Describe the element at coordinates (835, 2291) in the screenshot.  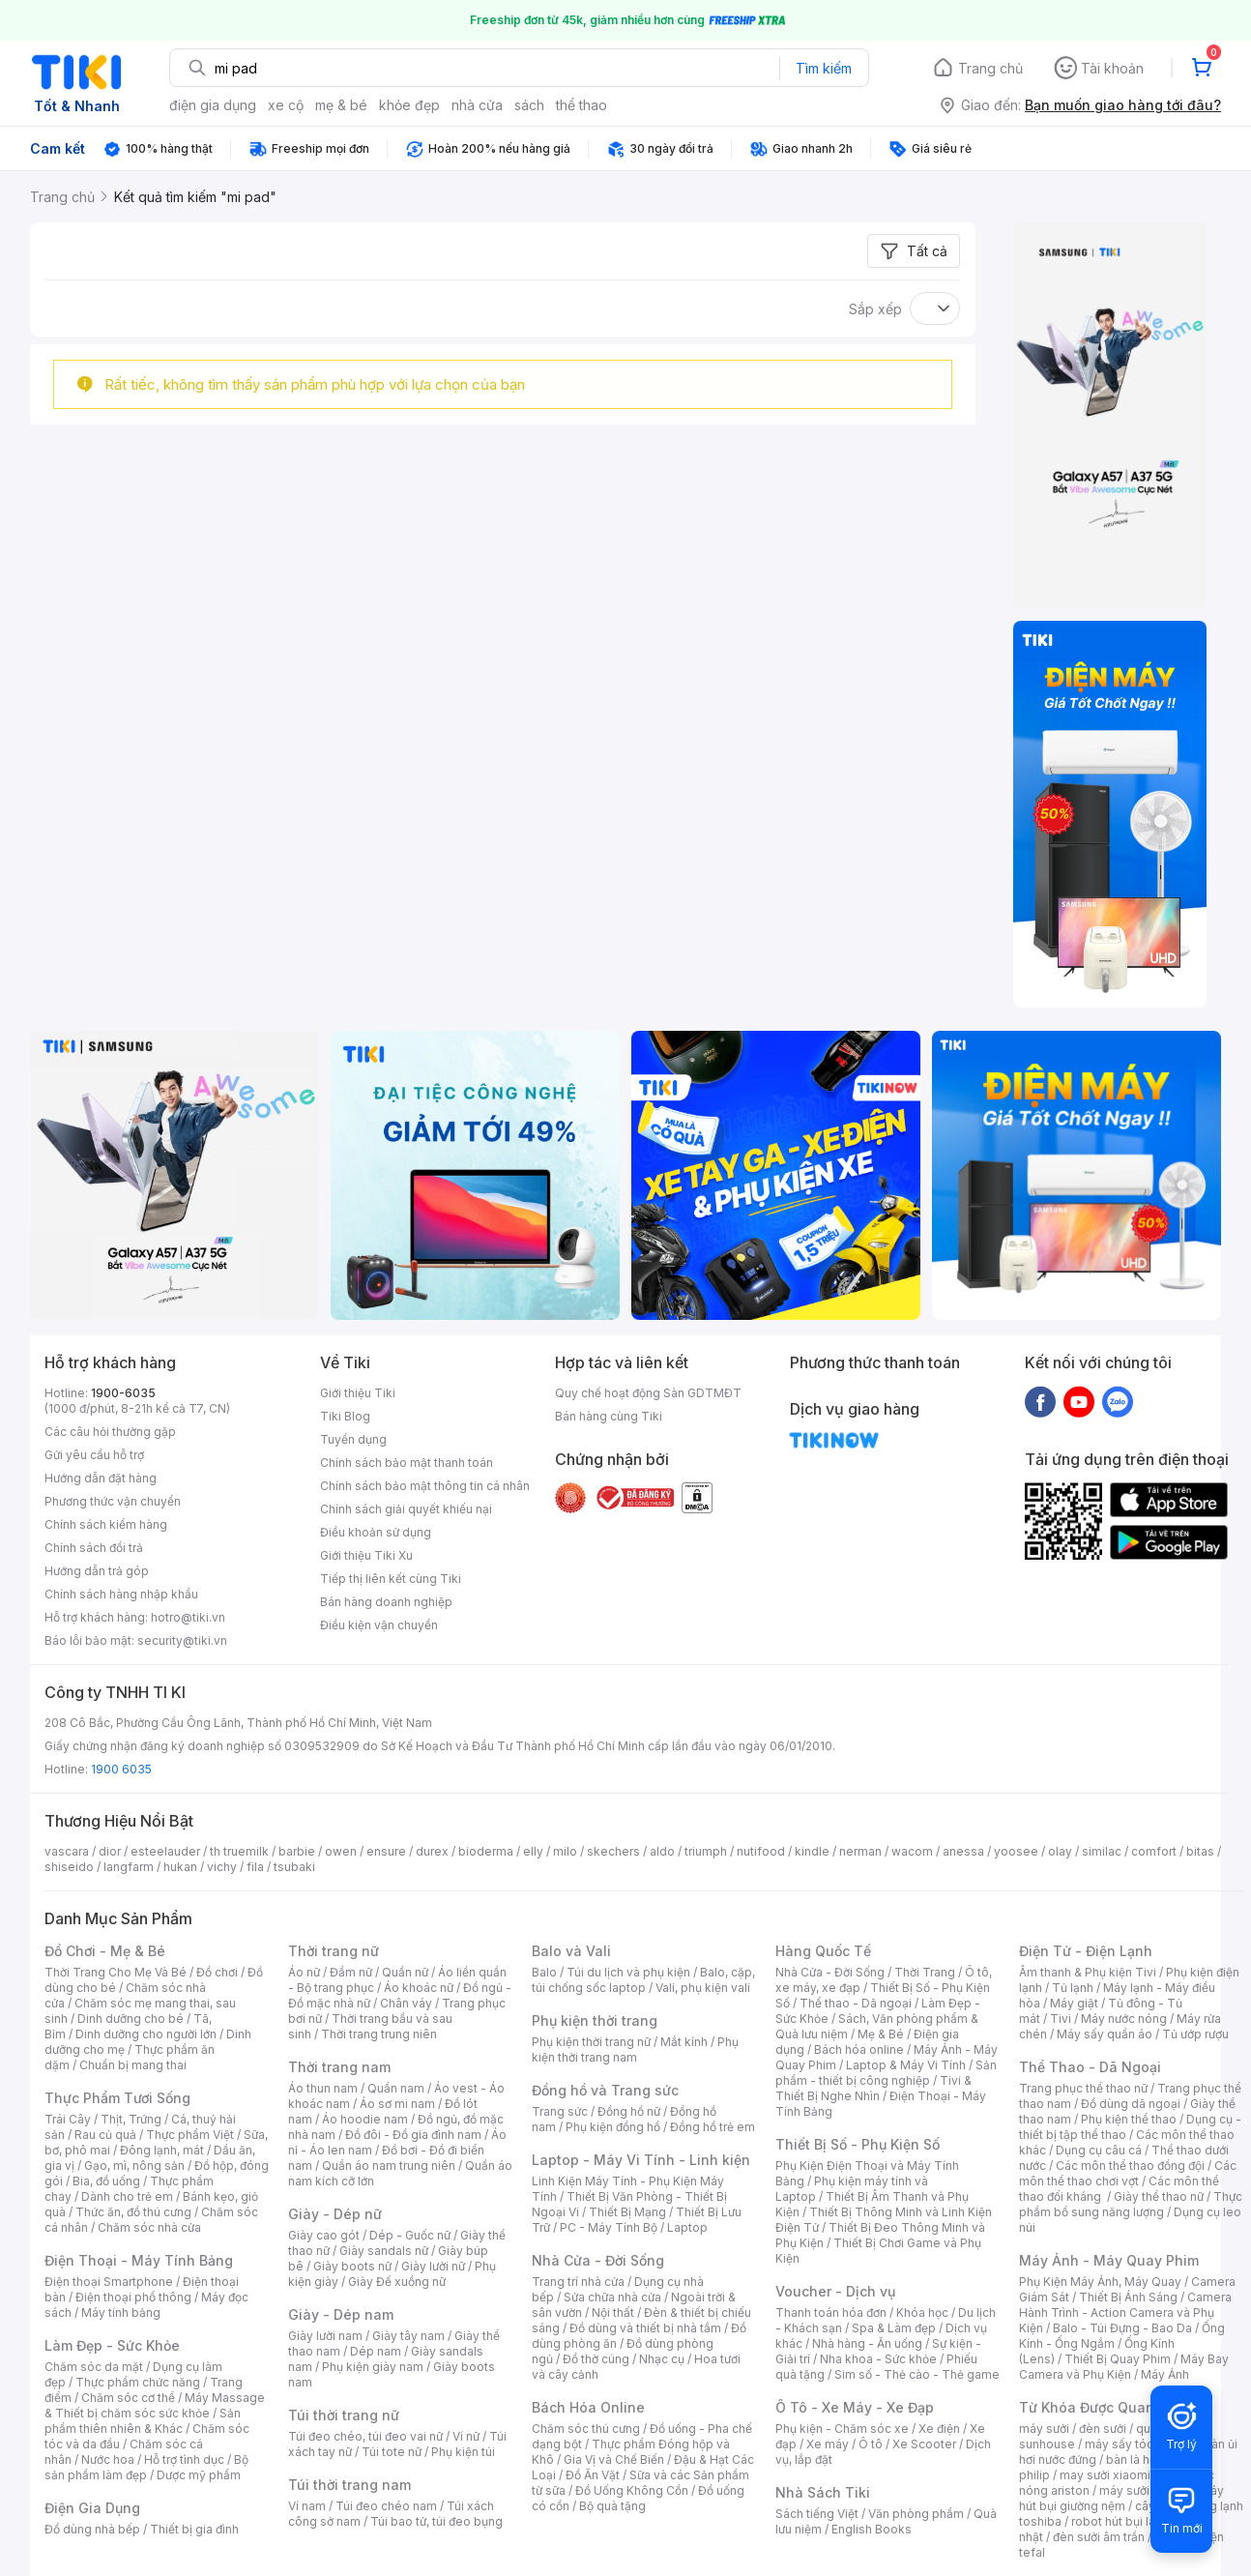
I see `Voucher - Dịch vụ` at that location.